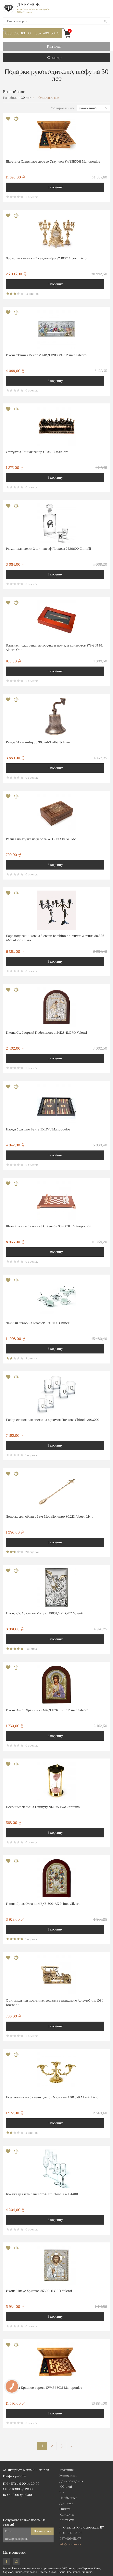 Image resolution: width=113 pixels, height=2576 pixels. I want to click on Икона Древо Жизни MB/E1200-AX Prince Silvero, so click(43, 1904).